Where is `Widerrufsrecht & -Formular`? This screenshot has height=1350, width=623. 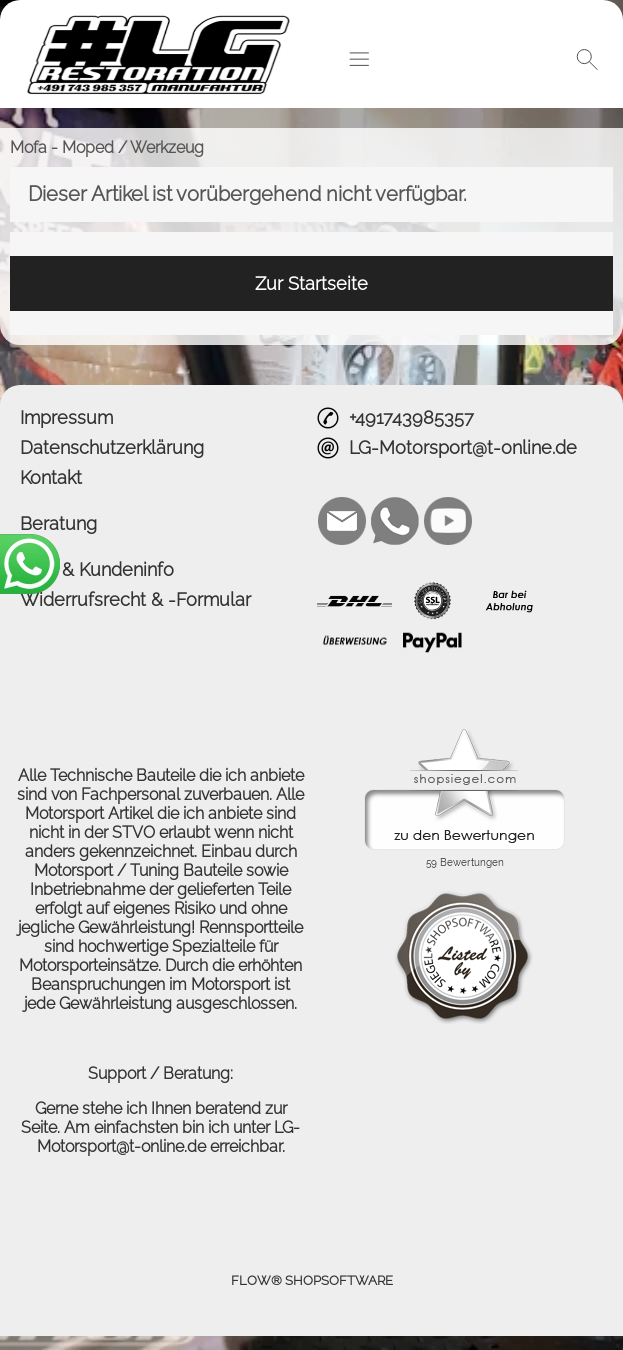
Widerrufsrecht & -Formular is located at coordinates (135, 599).